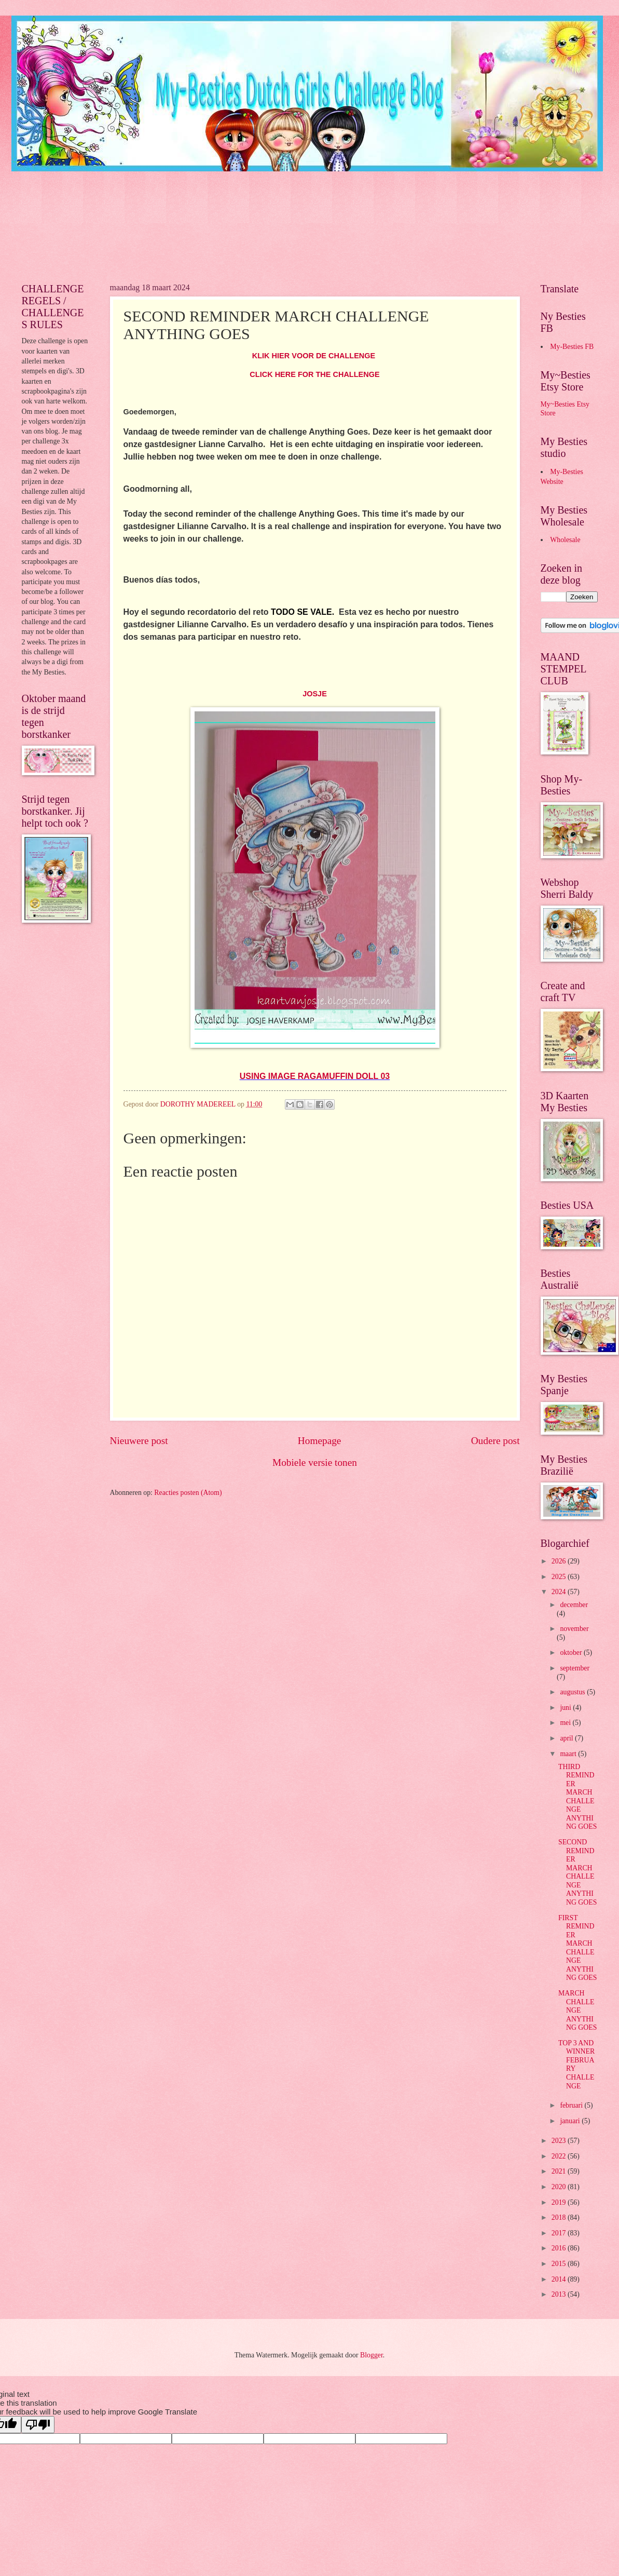 The width and height of the screenshot is (619, 2576). Describe the element at coordinates (560, 2171) in the screenshot. I see `2021` at that location.